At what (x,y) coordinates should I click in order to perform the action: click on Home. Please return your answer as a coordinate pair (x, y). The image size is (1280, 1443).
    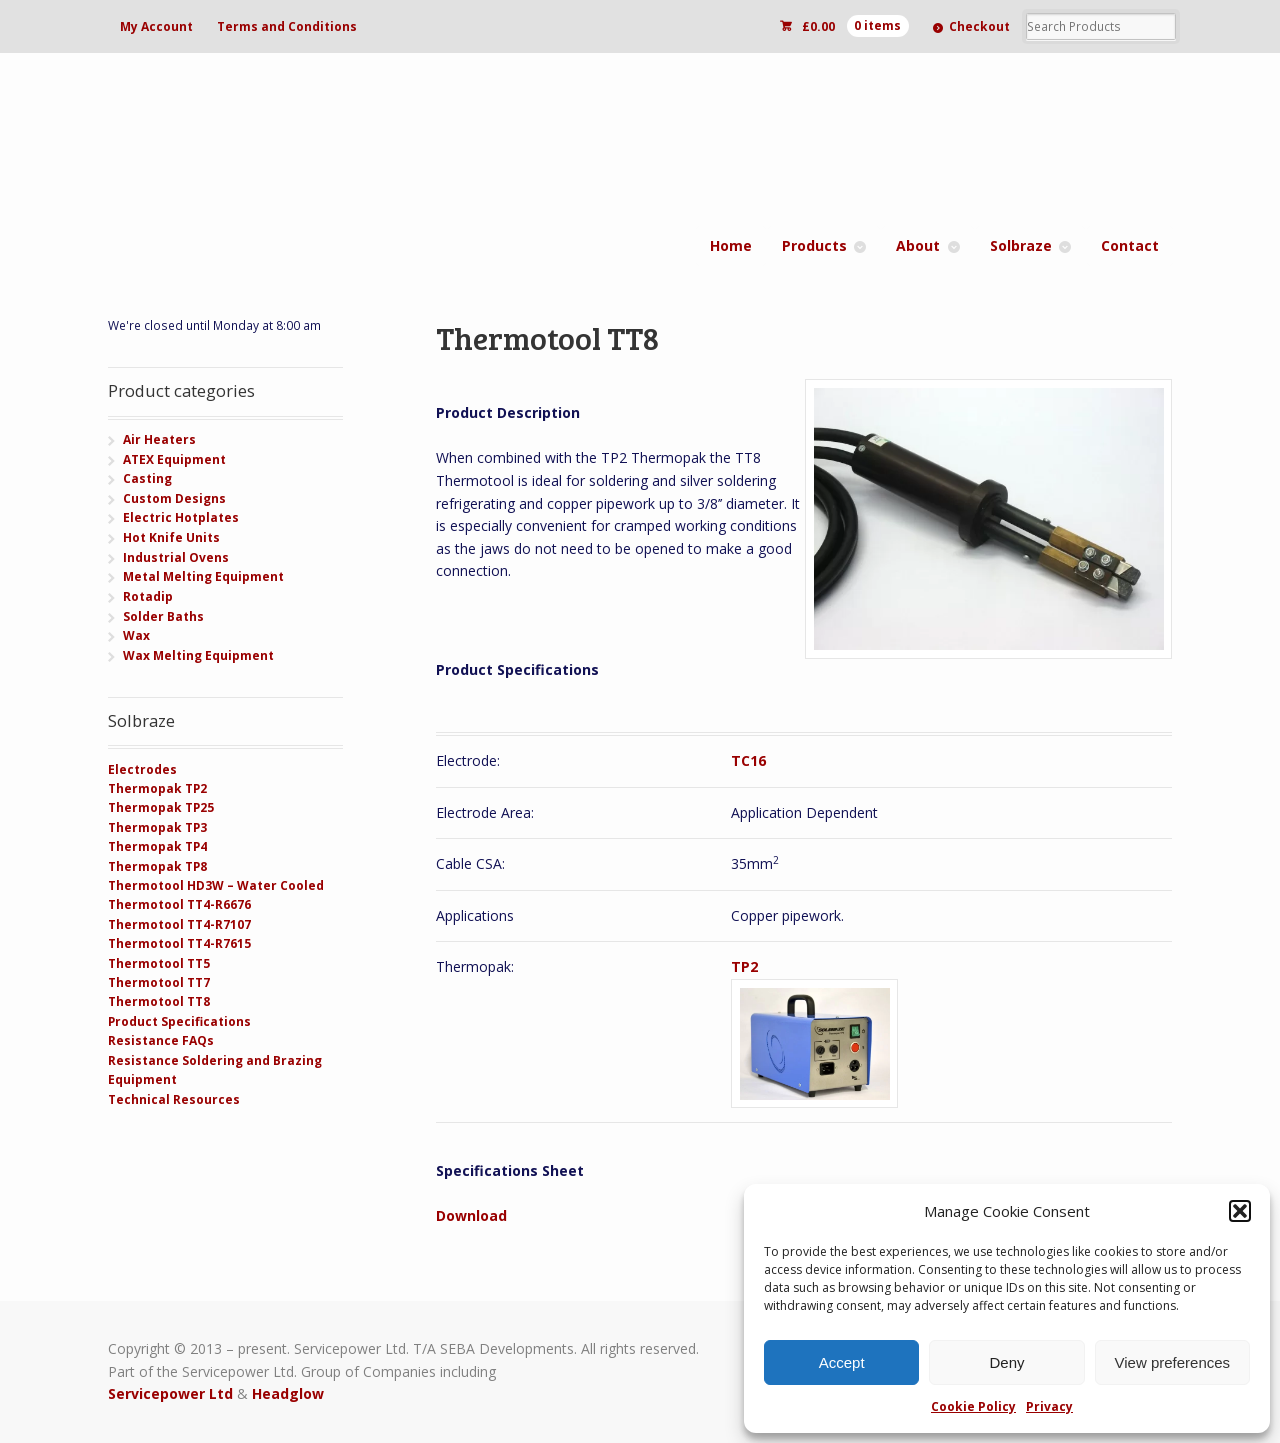
    Looking at the image, I should click on (731, 245).